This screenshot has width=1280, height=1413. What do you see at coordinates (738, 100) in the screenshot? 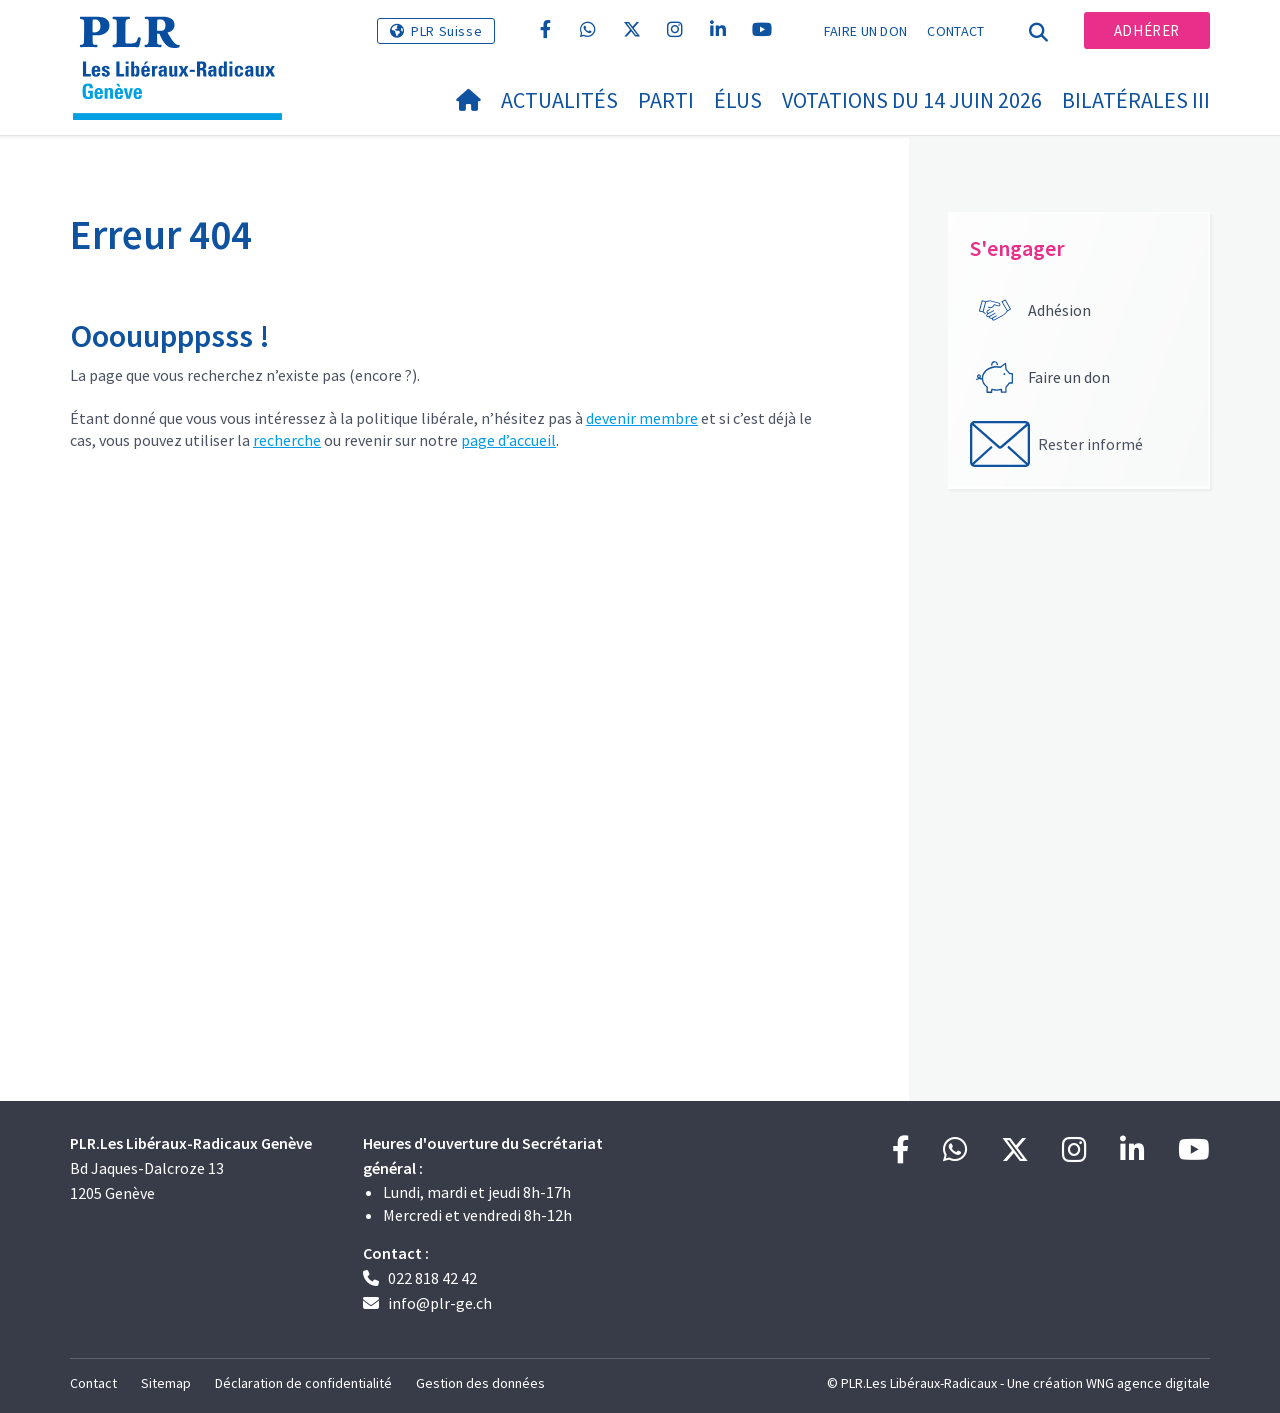
I see `Élus` at bounding box center [738, 100].